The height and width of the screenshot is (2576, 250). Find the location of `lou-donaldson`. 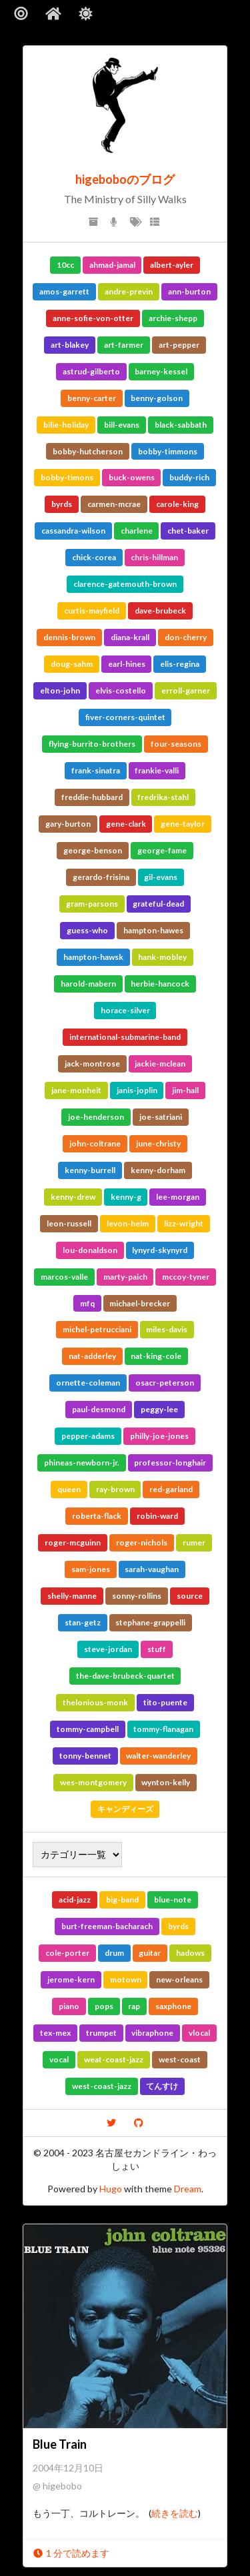

lou-donaldson is located at coordinates (90, 1250).